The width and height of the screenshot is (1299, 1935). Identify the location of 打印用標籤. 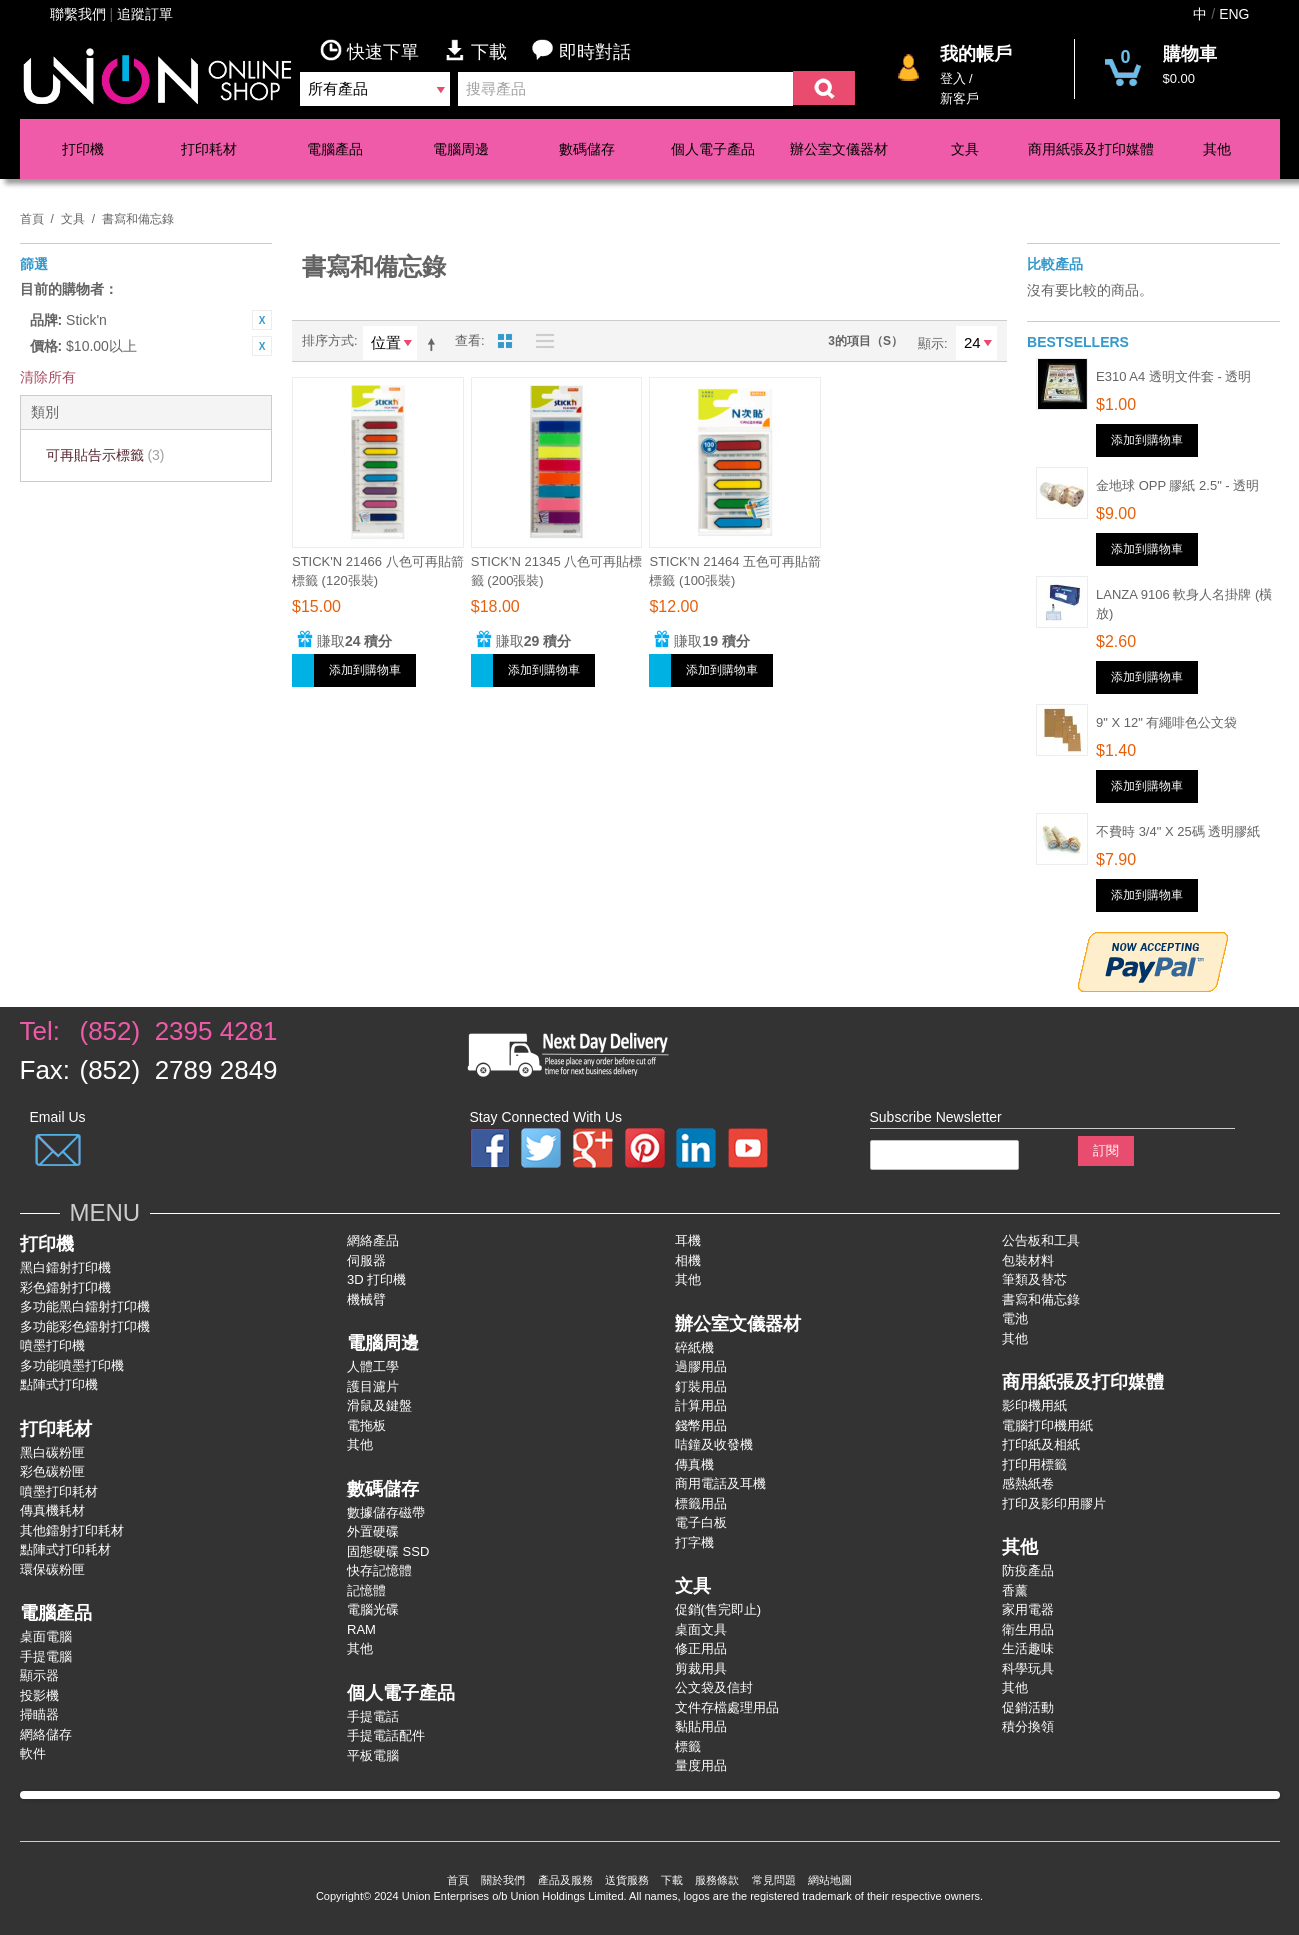
(1034, 1464).